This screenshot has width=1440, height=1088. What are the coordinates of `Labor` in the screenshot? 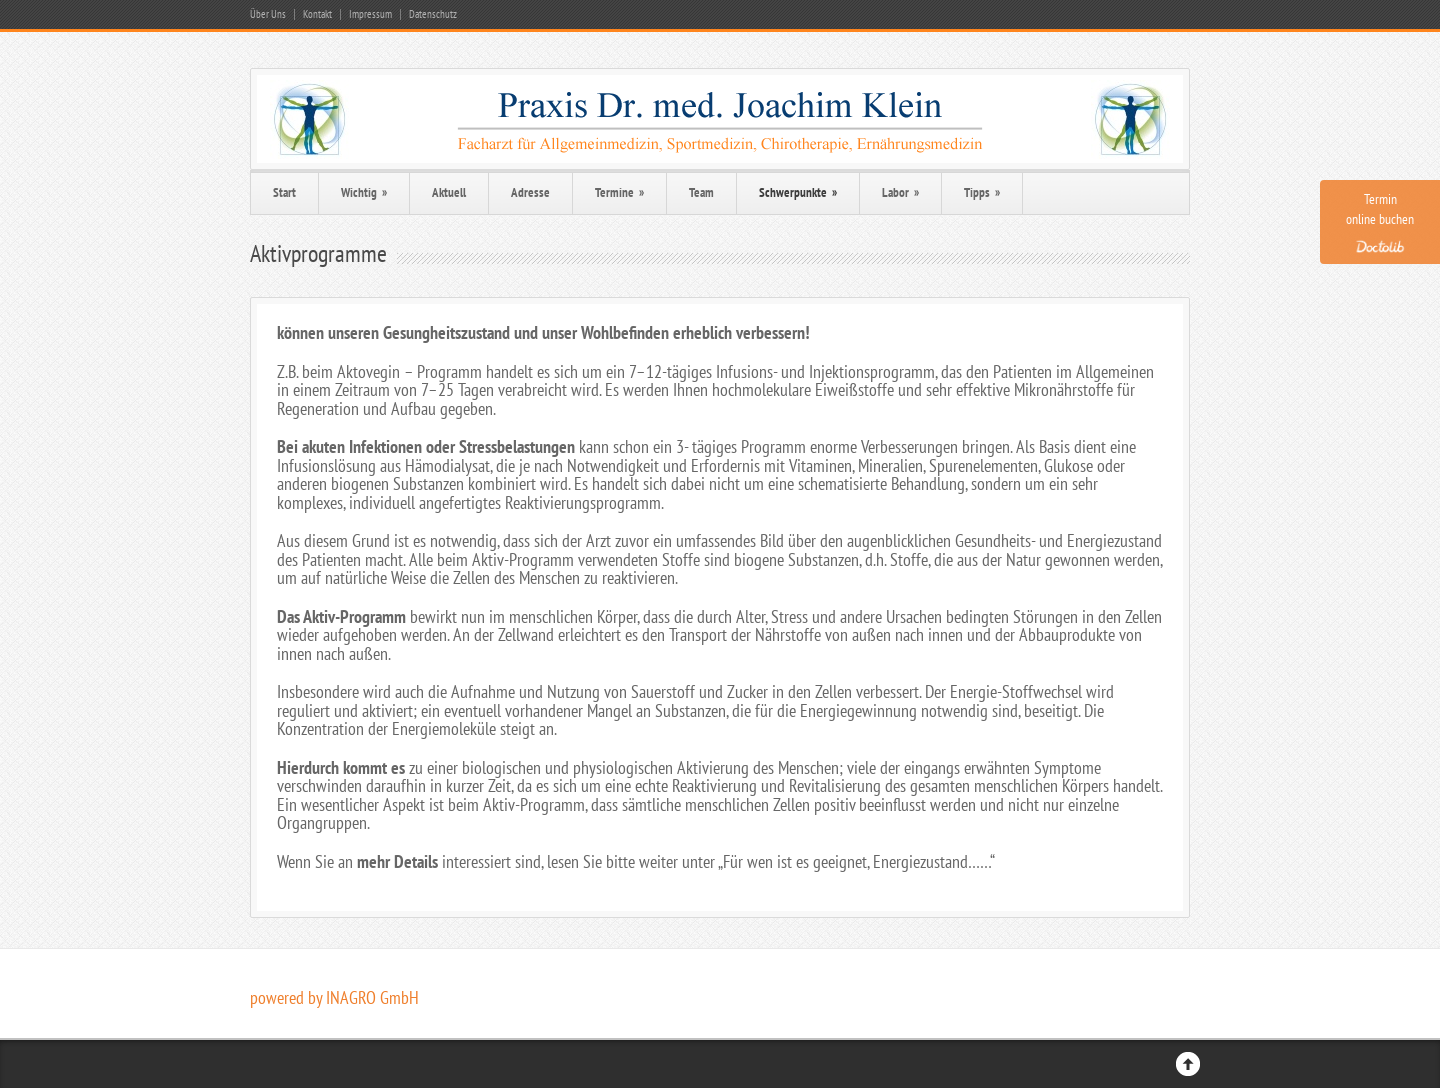 It's located at (900, 192).